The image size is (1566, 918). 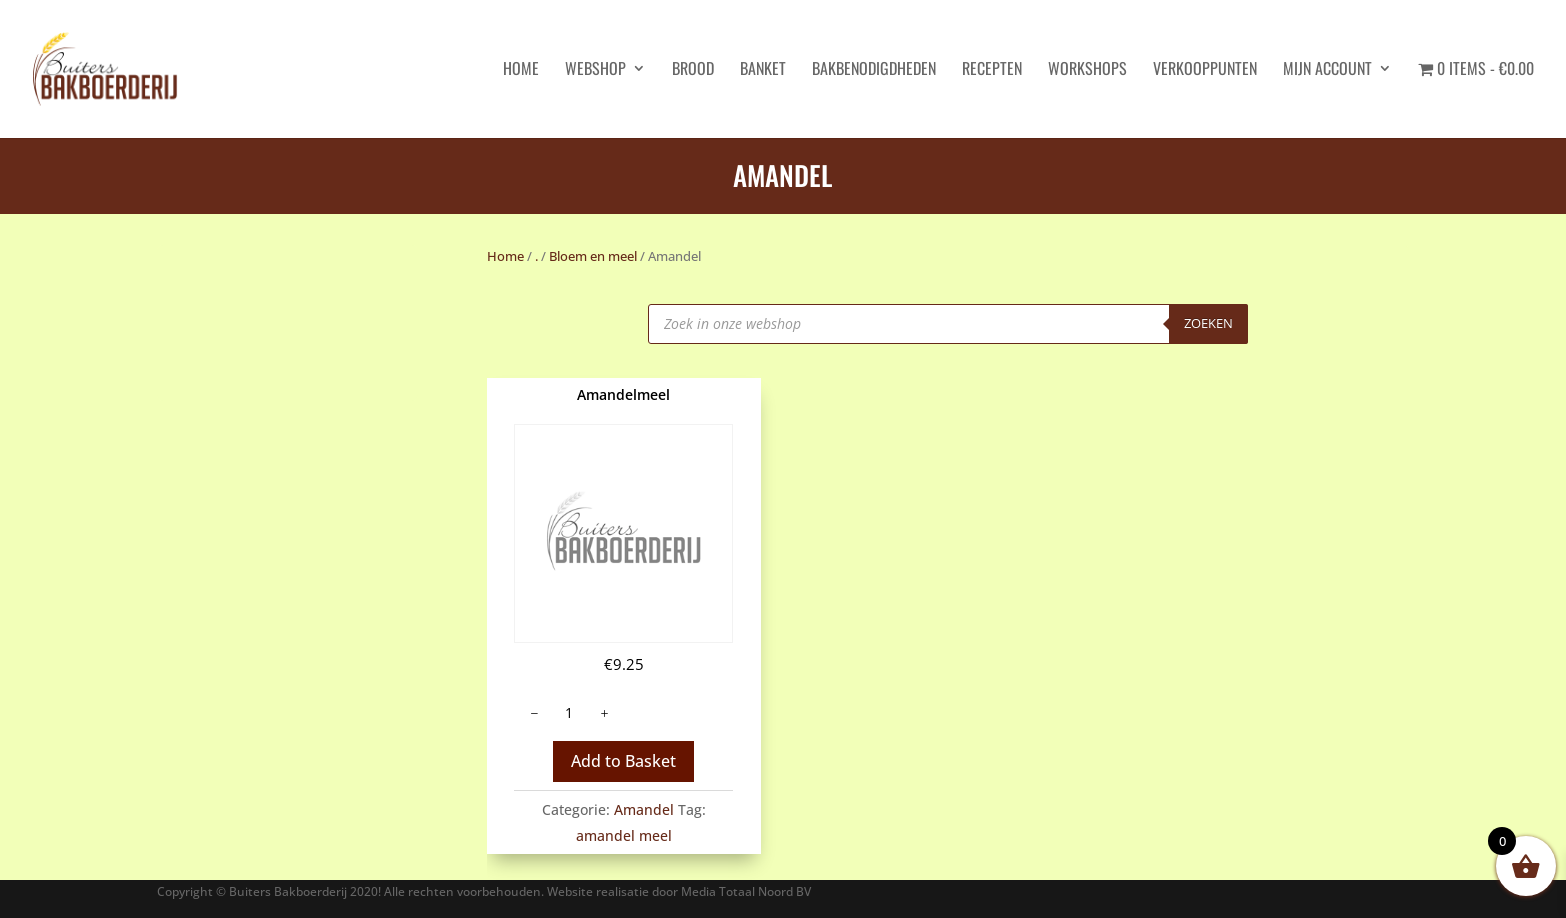 I want to click on Add to Basket, so click(x=623, y=761).